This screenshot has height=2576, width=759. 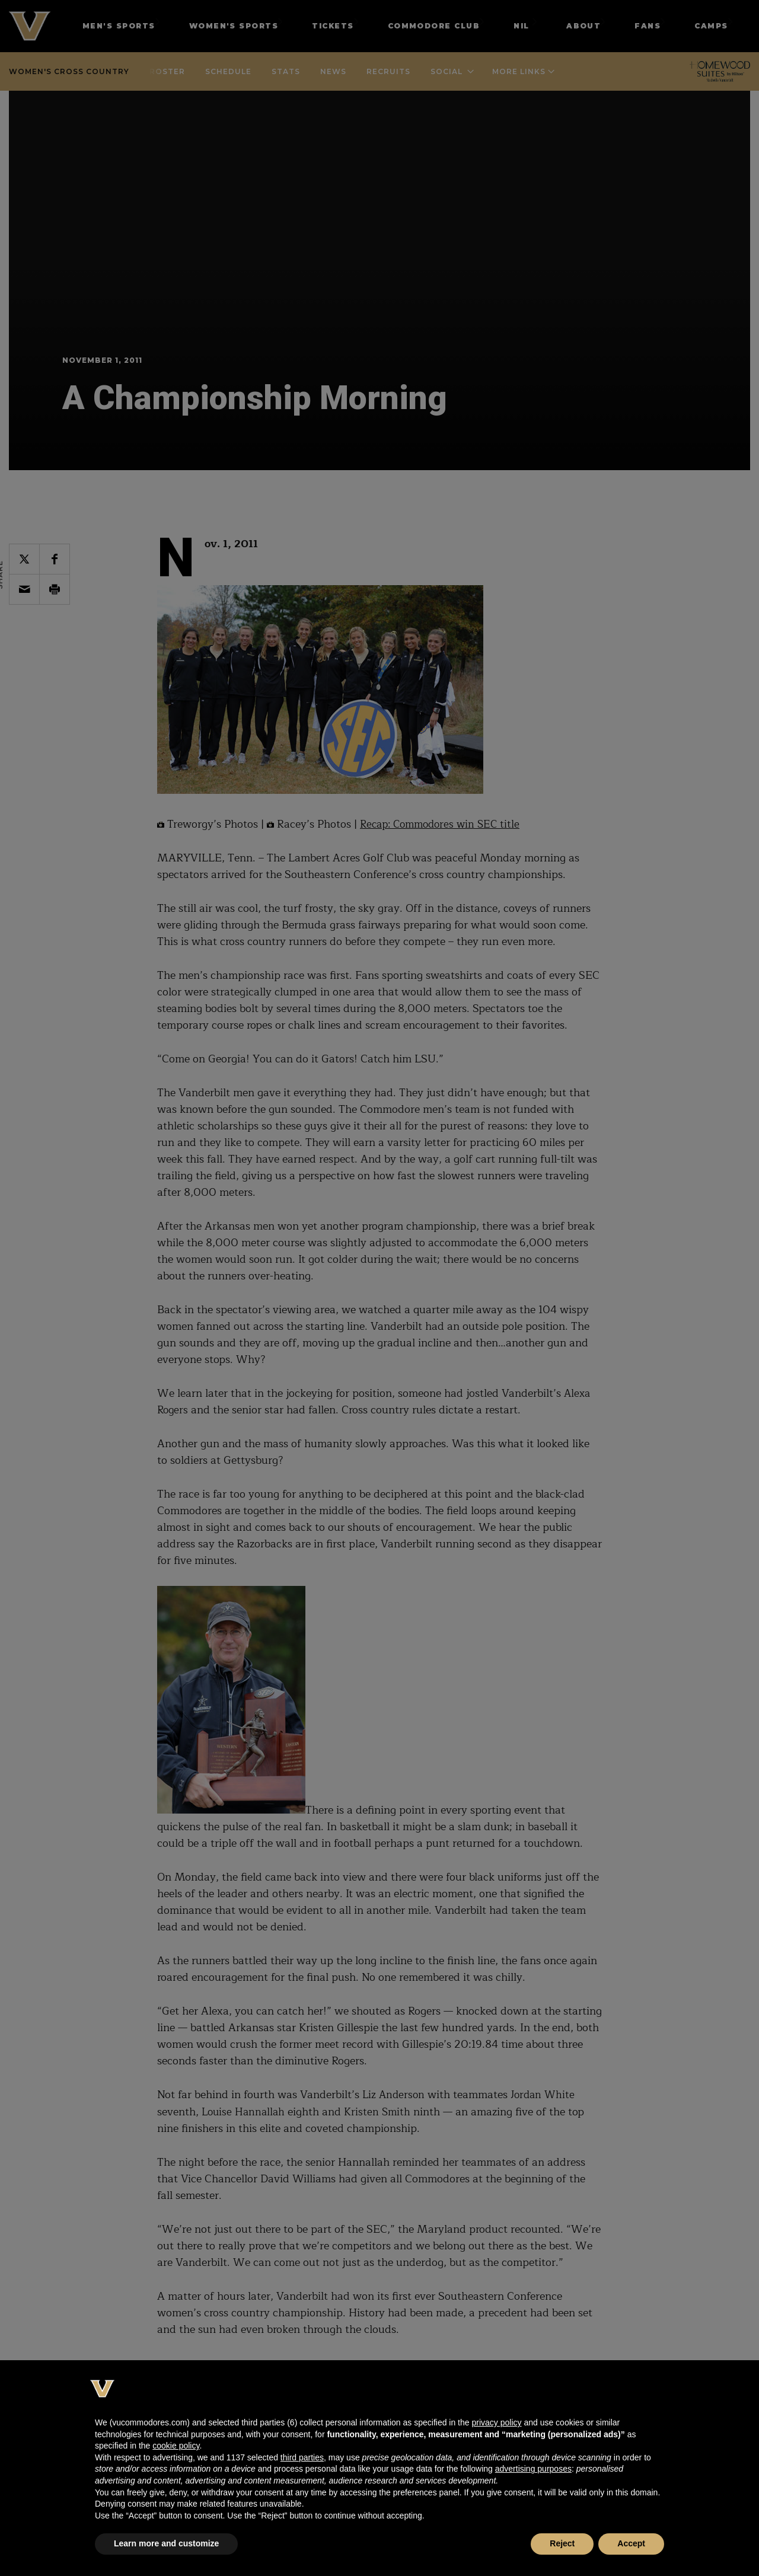 What do you see at coordinates (631, 2543) in the screenshot?
I see `Accept [button]` at bounding box center [631, 2543].